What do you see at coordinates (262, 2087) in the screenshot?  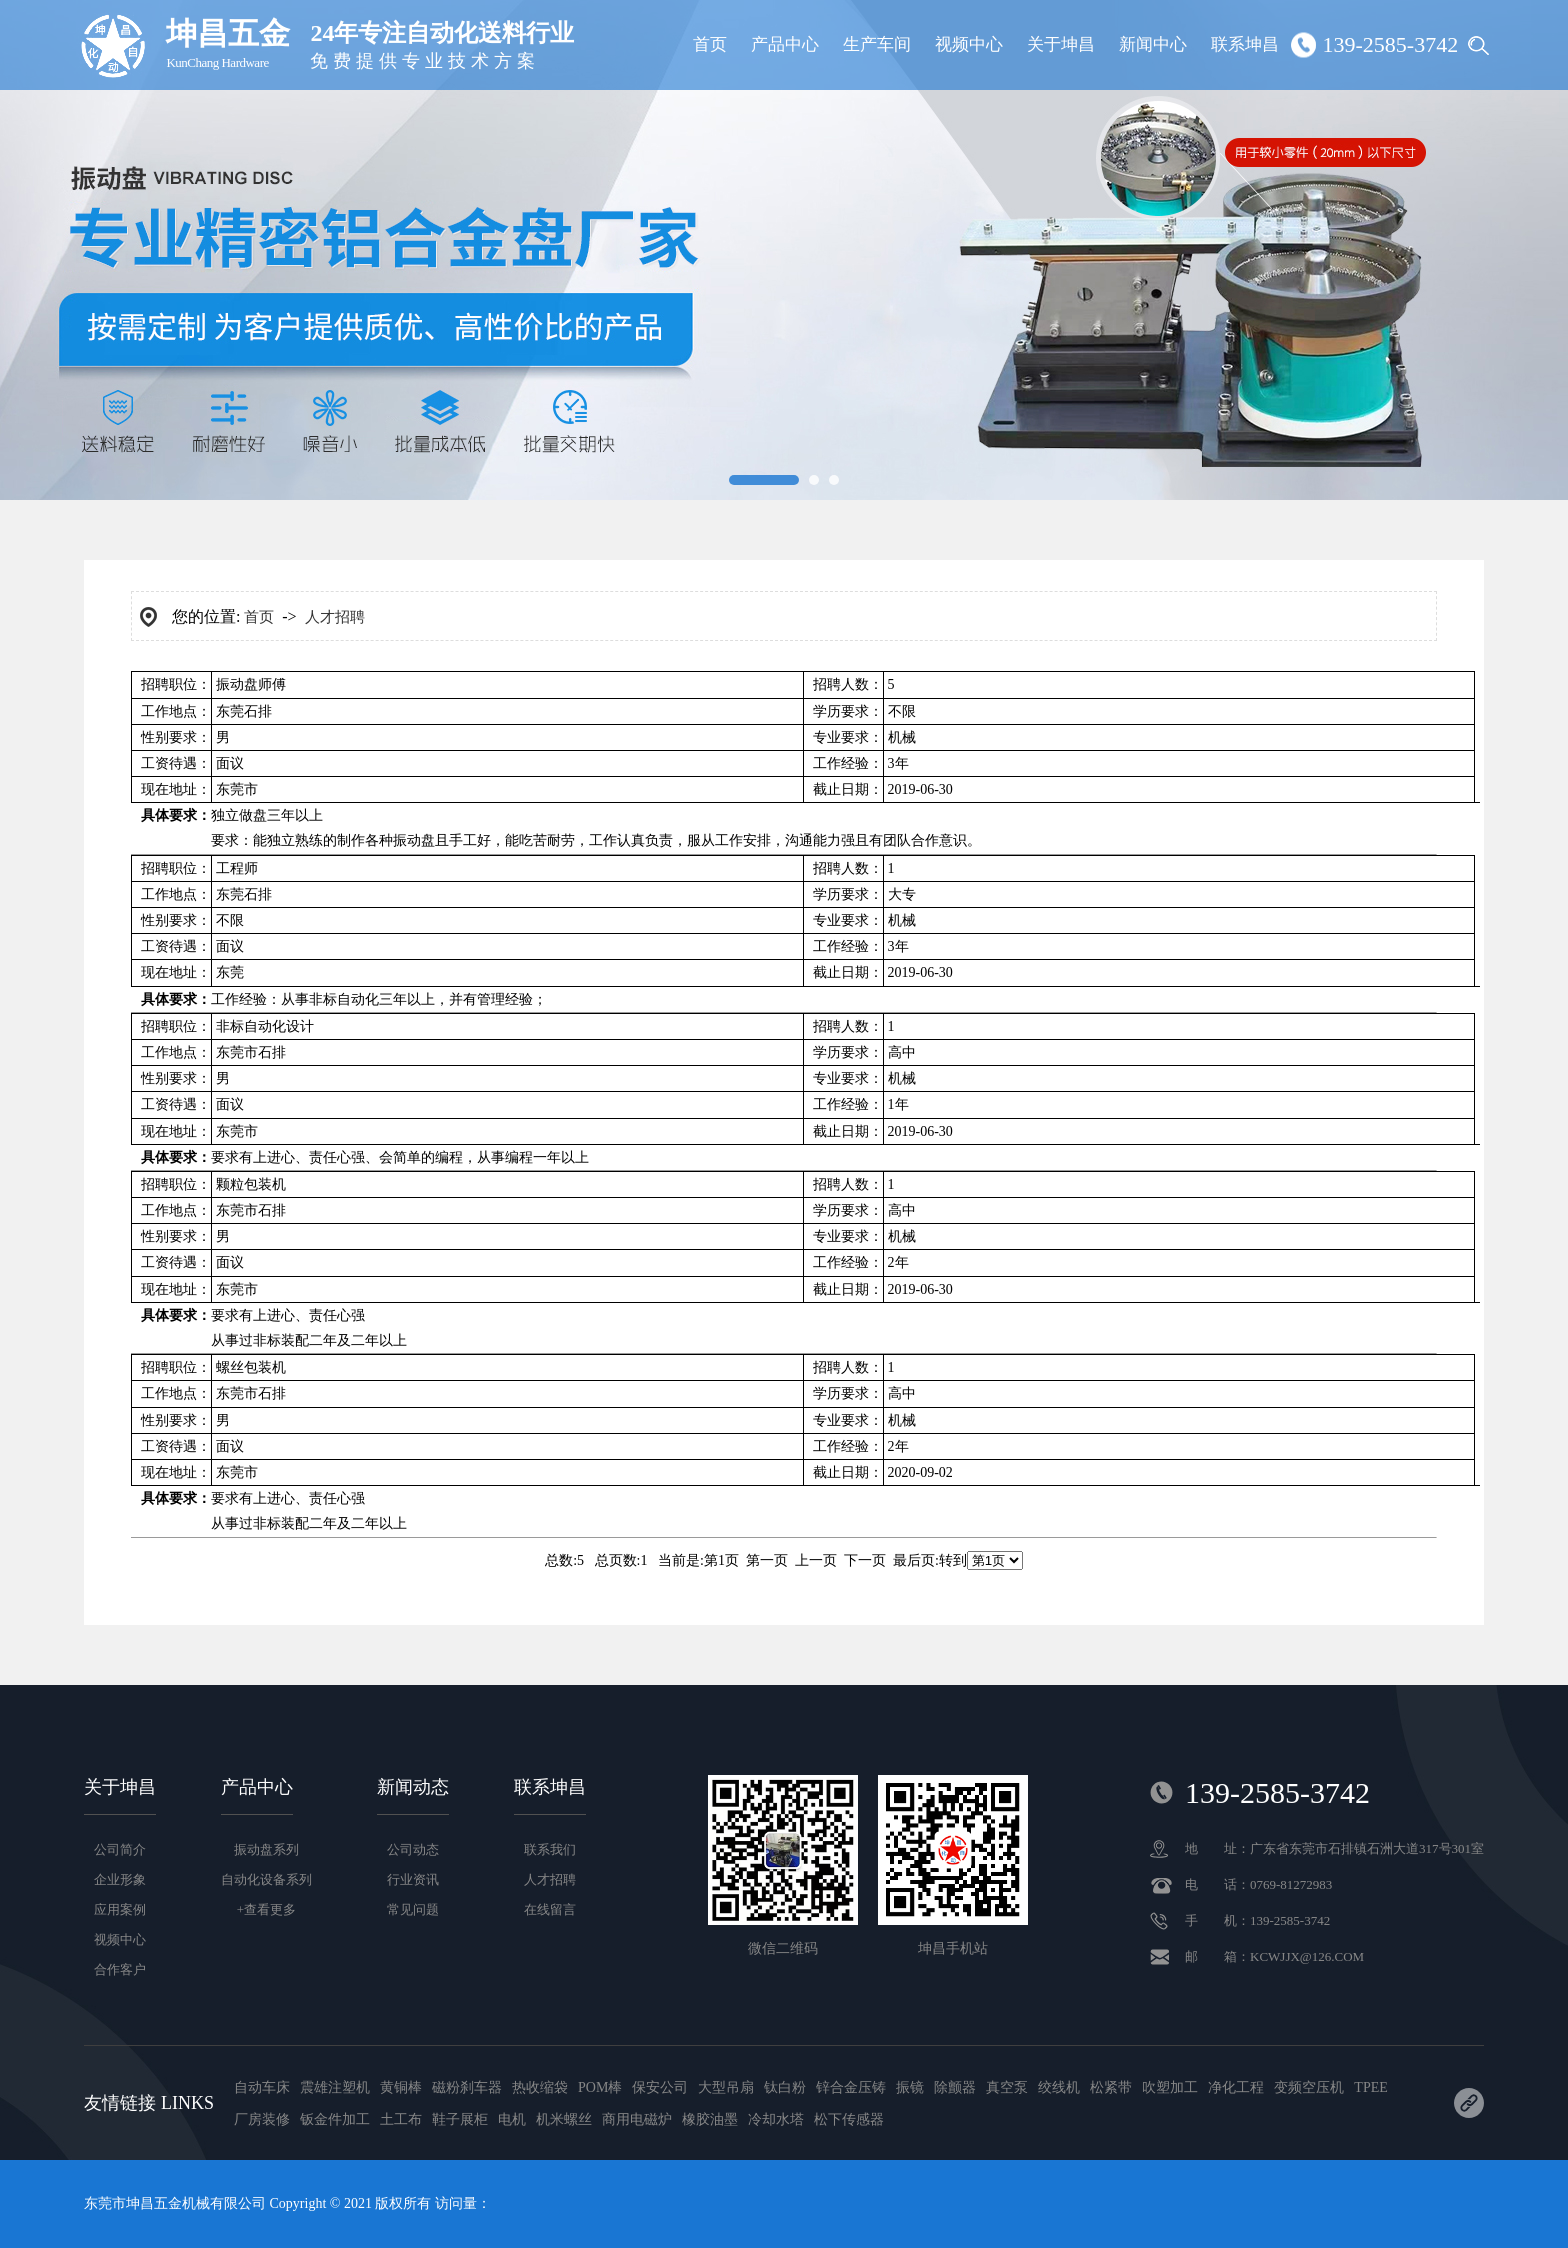 I see `自动车床` at bounding box center [262, 2087].